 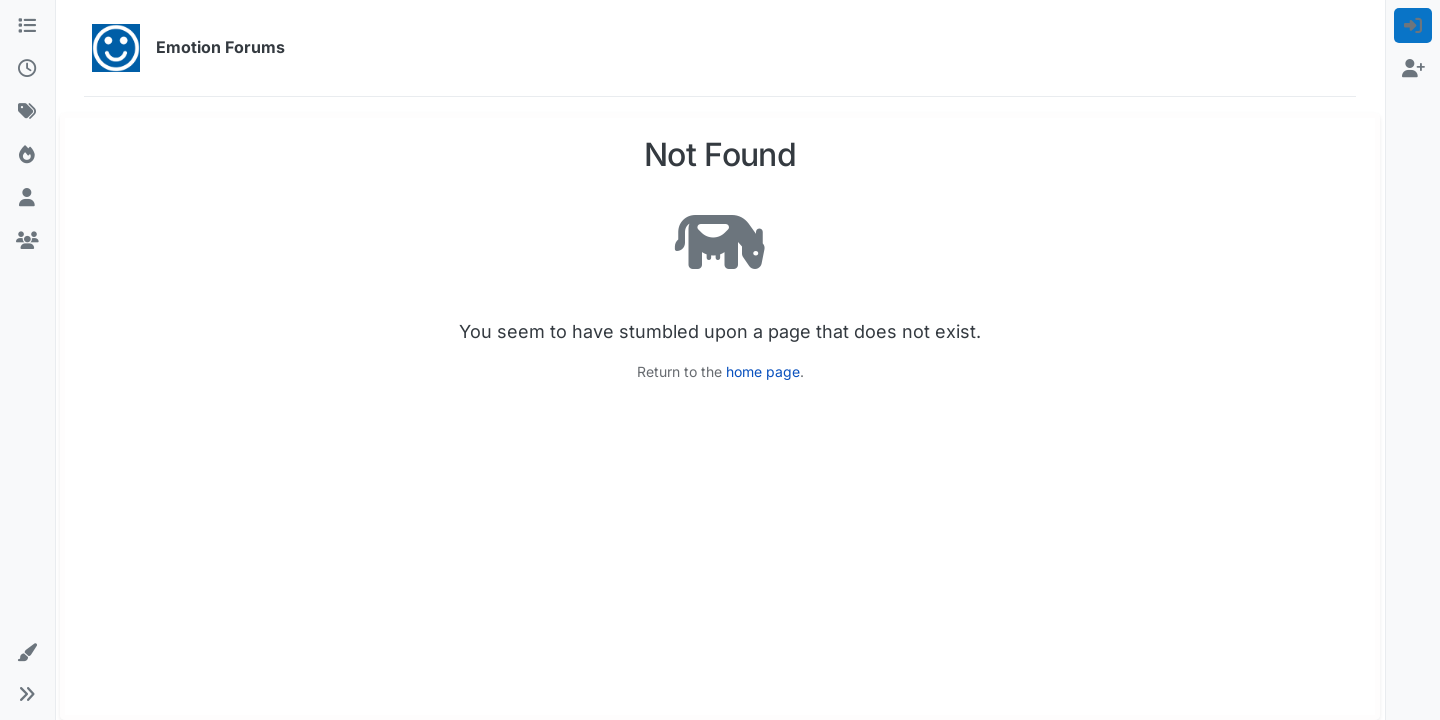 I want to click on home page, so click(x=763, y=371).